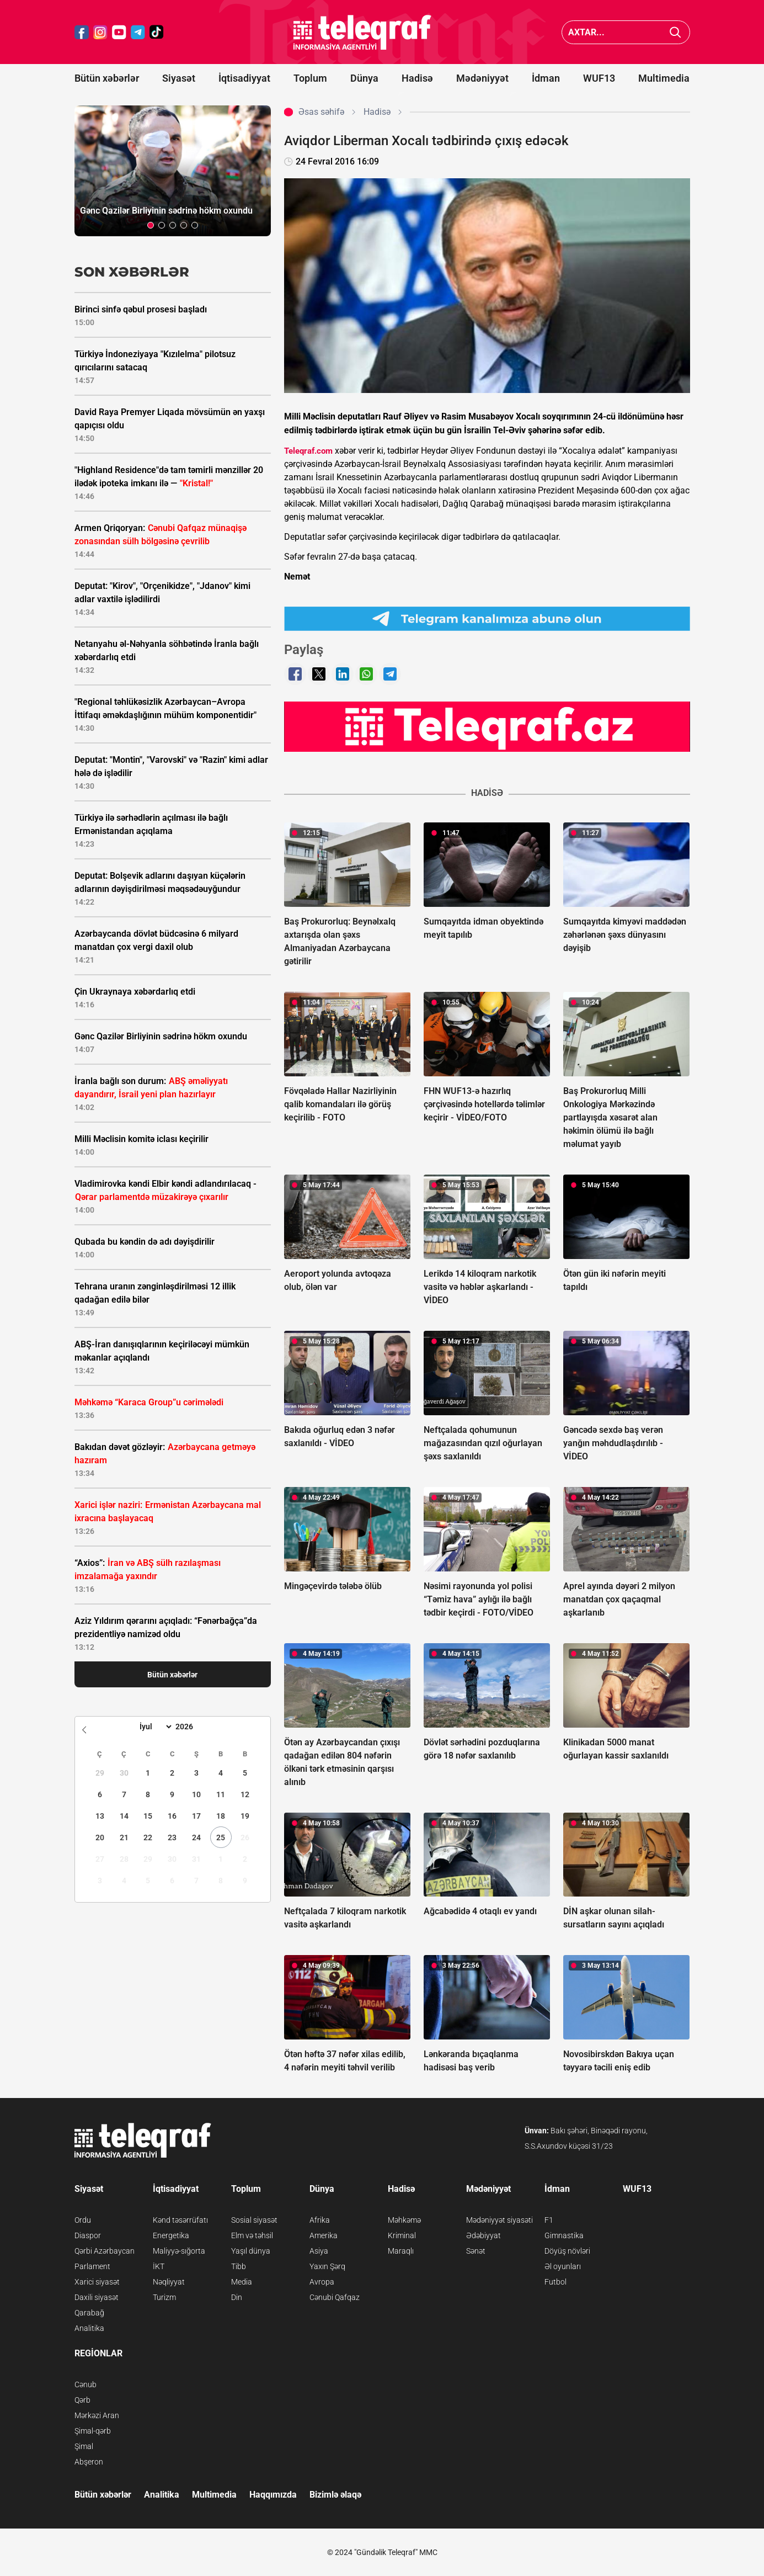 Image resolution: width=764 pixels, height=2576 pixels. What do you see at coordinates (154, 1727) in the screenshot?
I see `[Month]` at bounding box center [154, 1727].